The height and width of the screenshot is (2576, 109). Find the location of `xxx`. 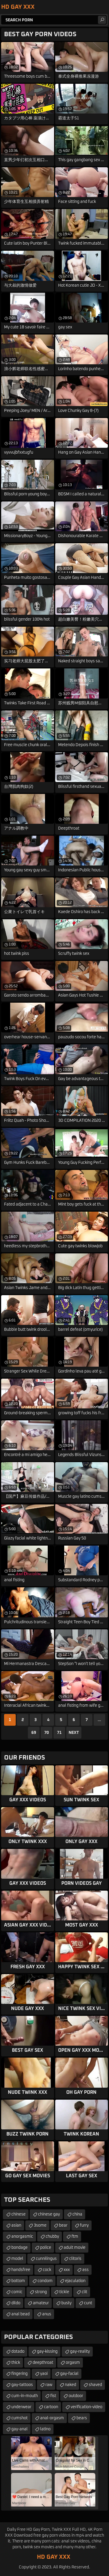

xxx is located at coordinates (67, 2270).